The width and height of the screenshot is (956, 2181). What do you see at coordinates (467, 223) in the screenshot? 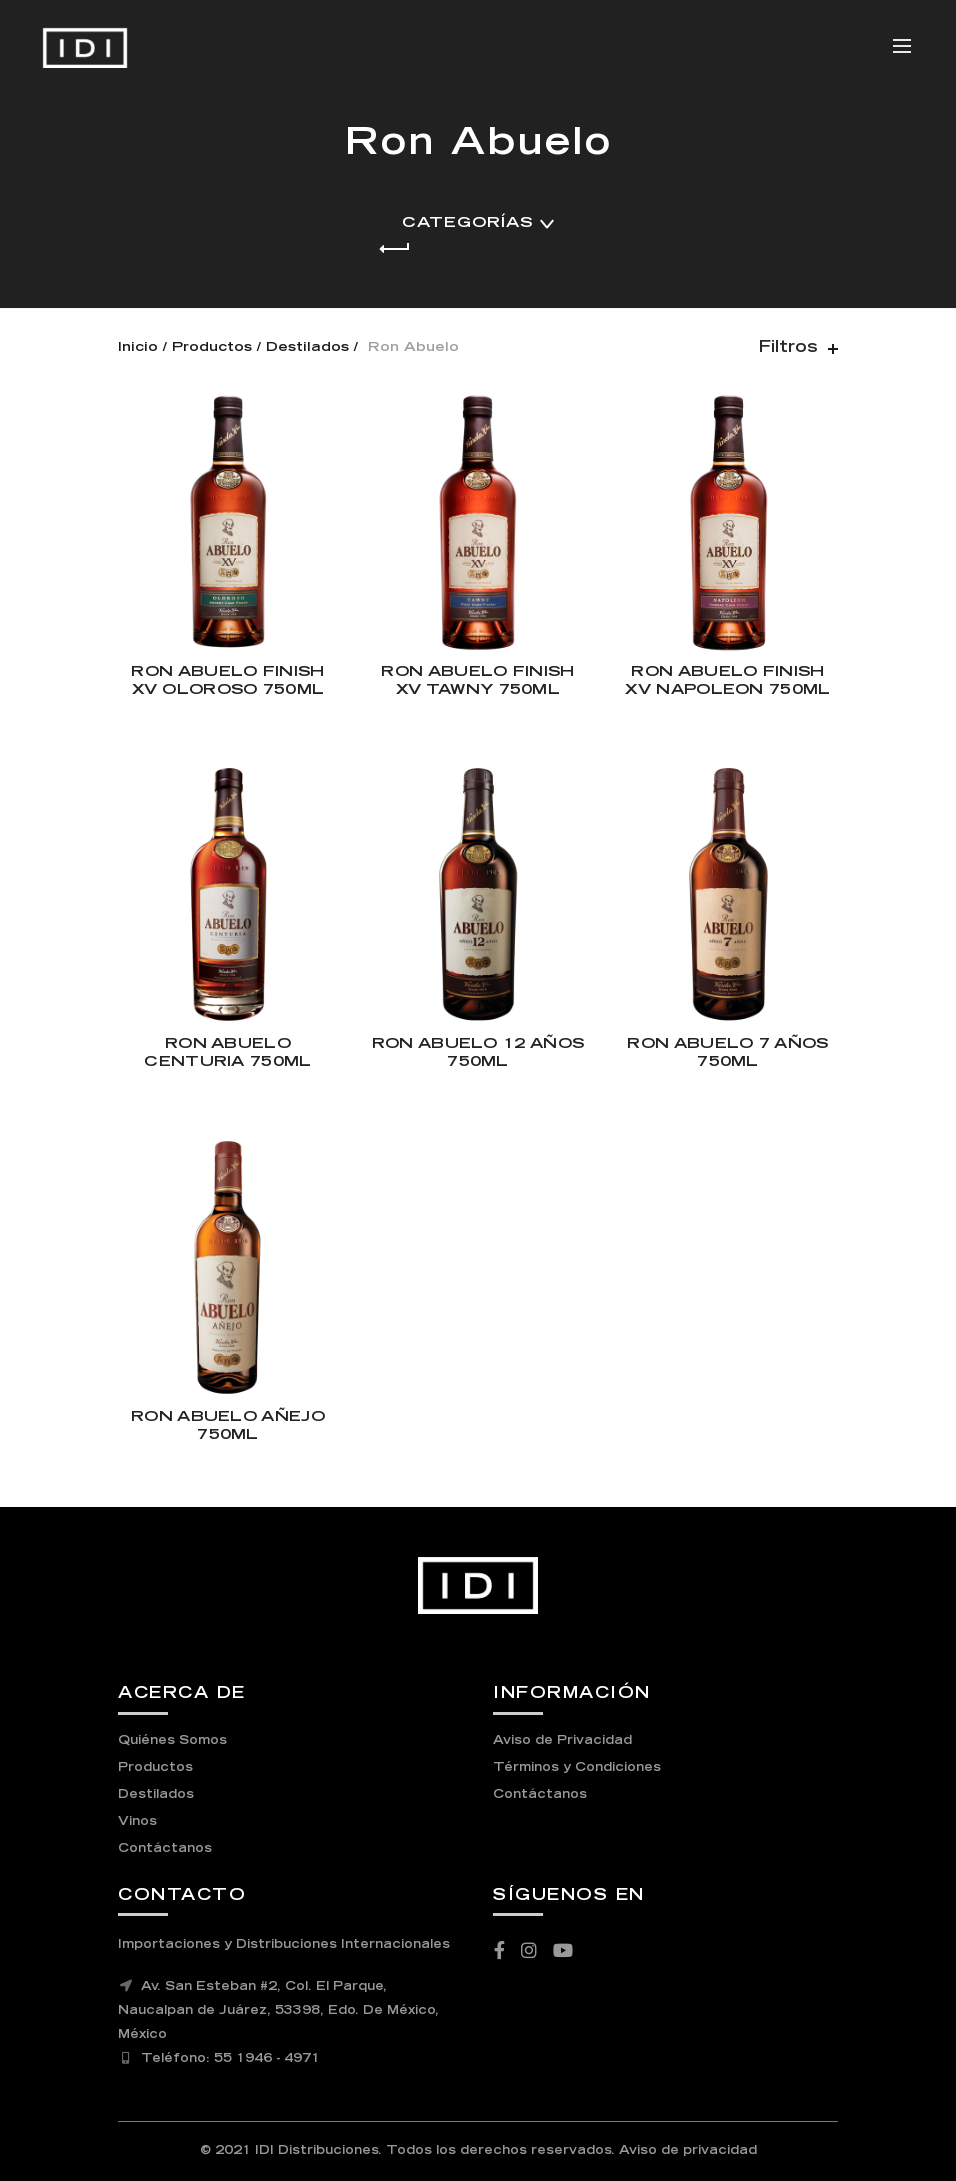
I see `Categorías` at bounding box center [467, 223].